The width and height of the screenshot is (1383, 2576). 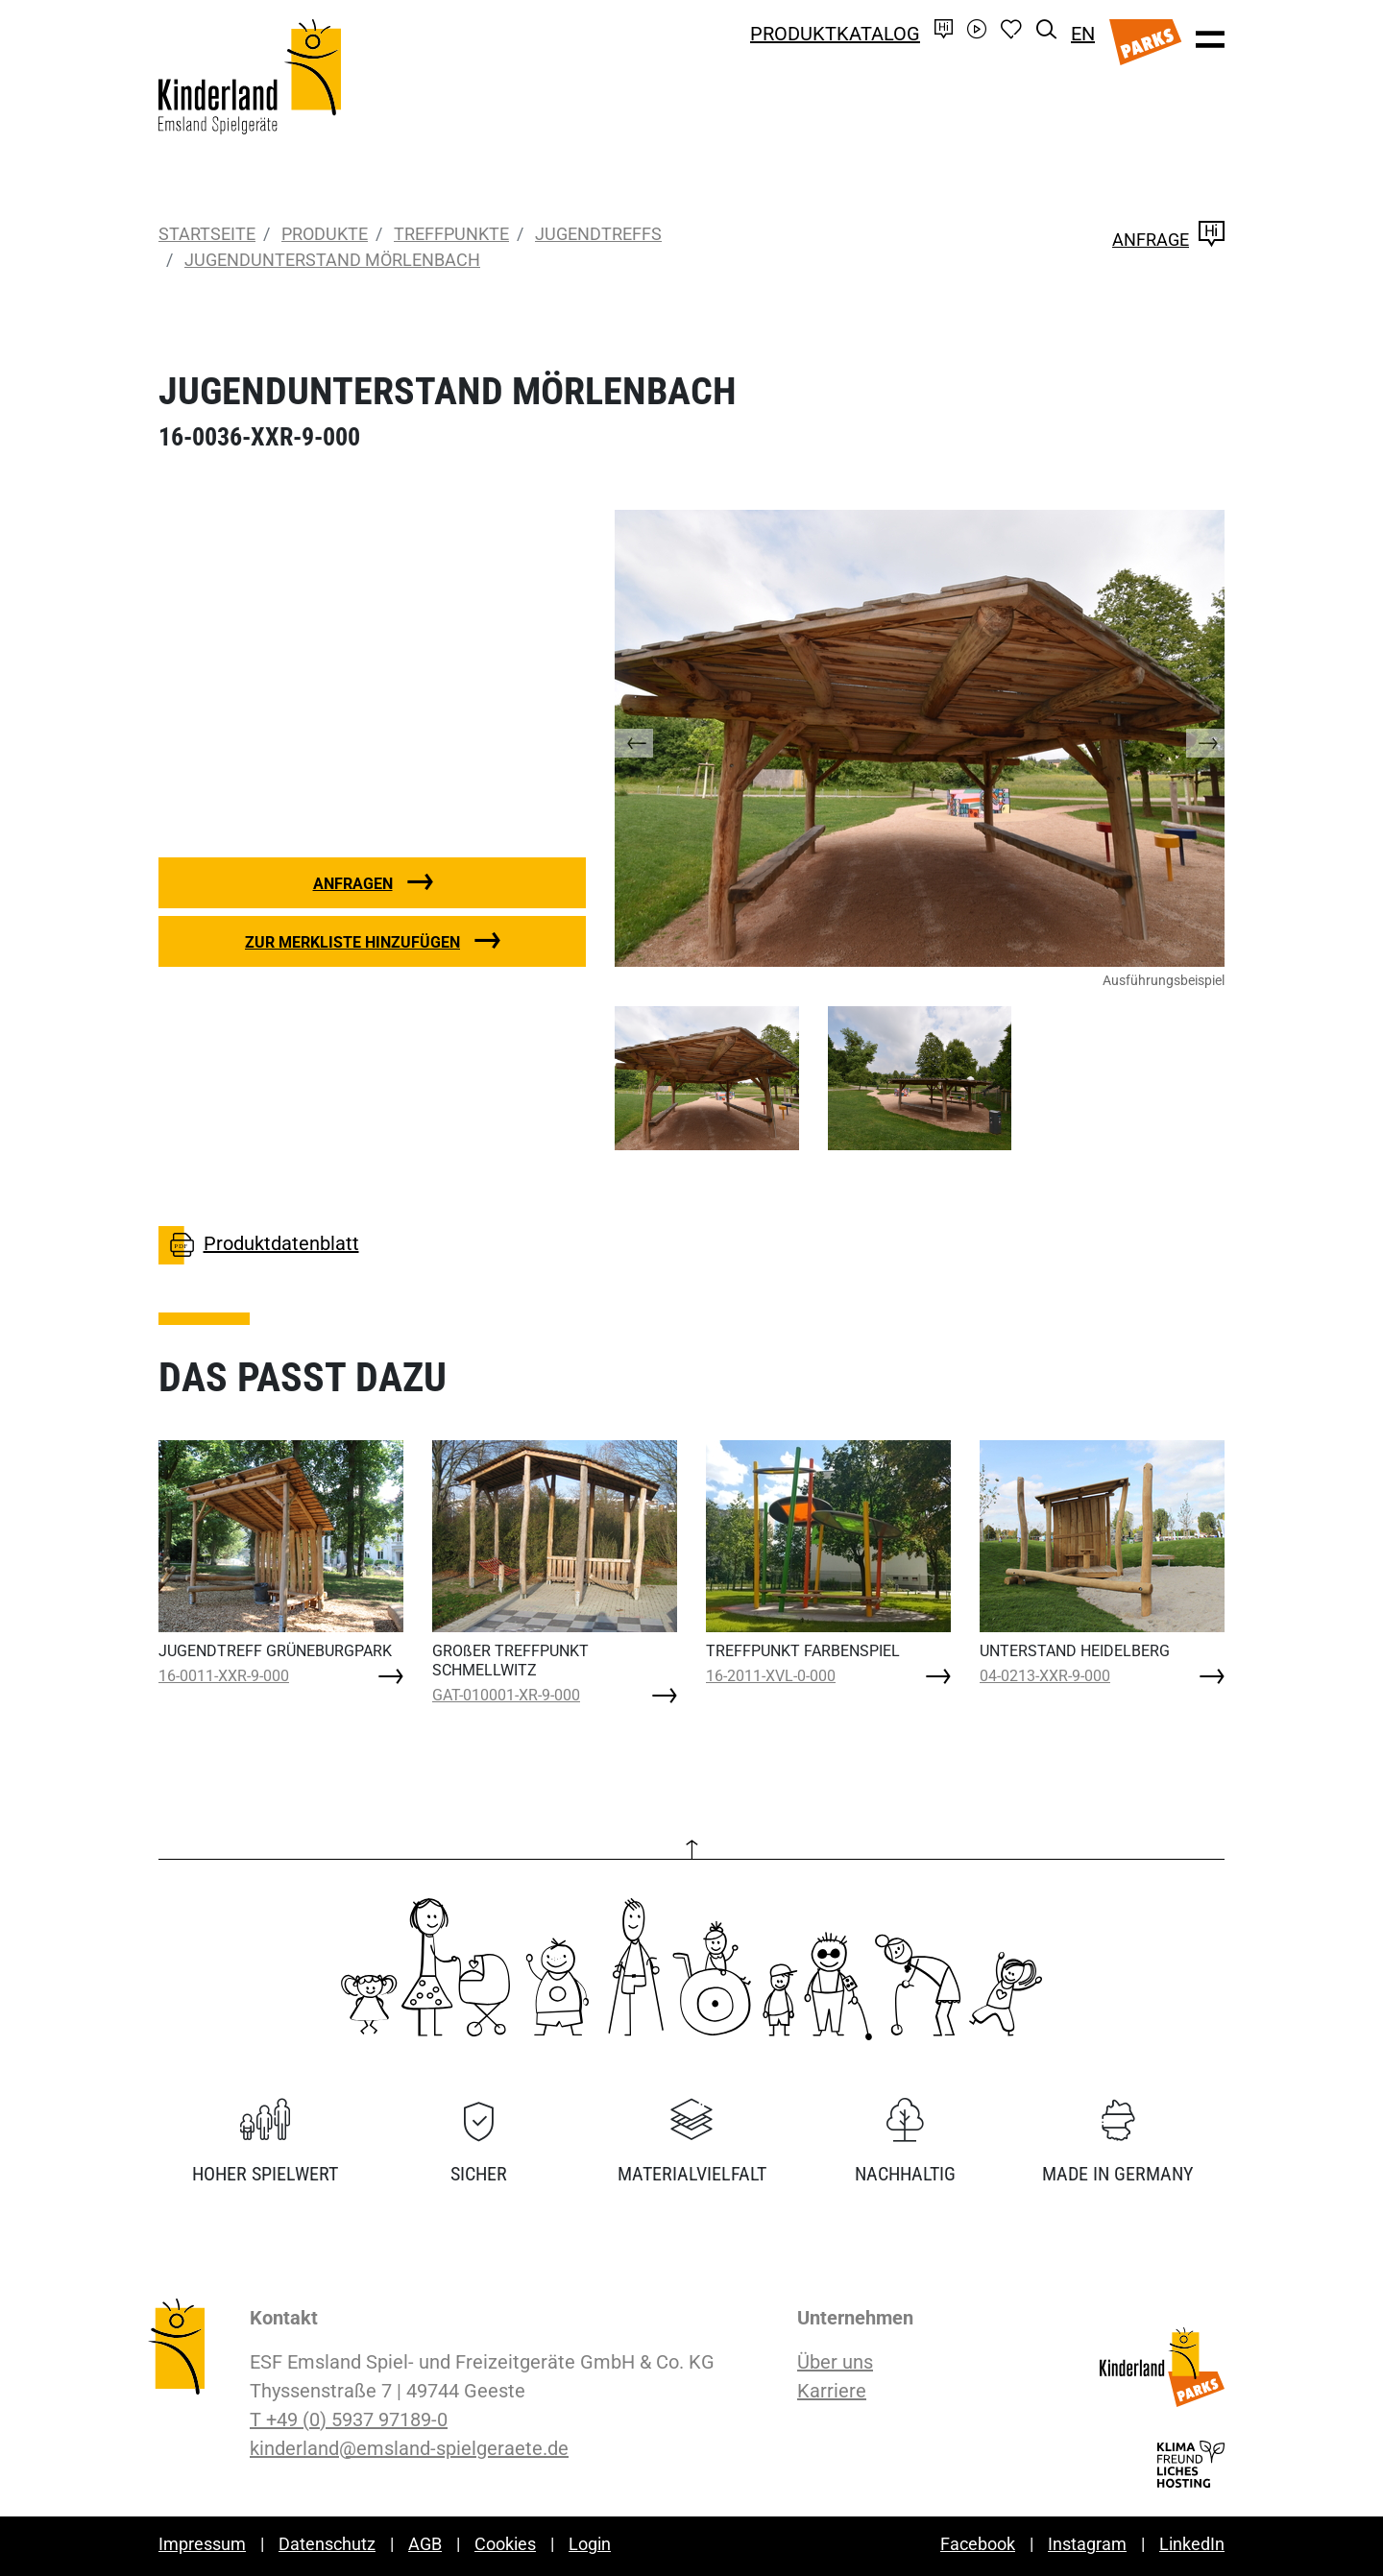 What do you see at coordinates (771, 1676) in the screenshot?
I see `16-2011-XVL-0-000` at bounding box center [771, 1676].